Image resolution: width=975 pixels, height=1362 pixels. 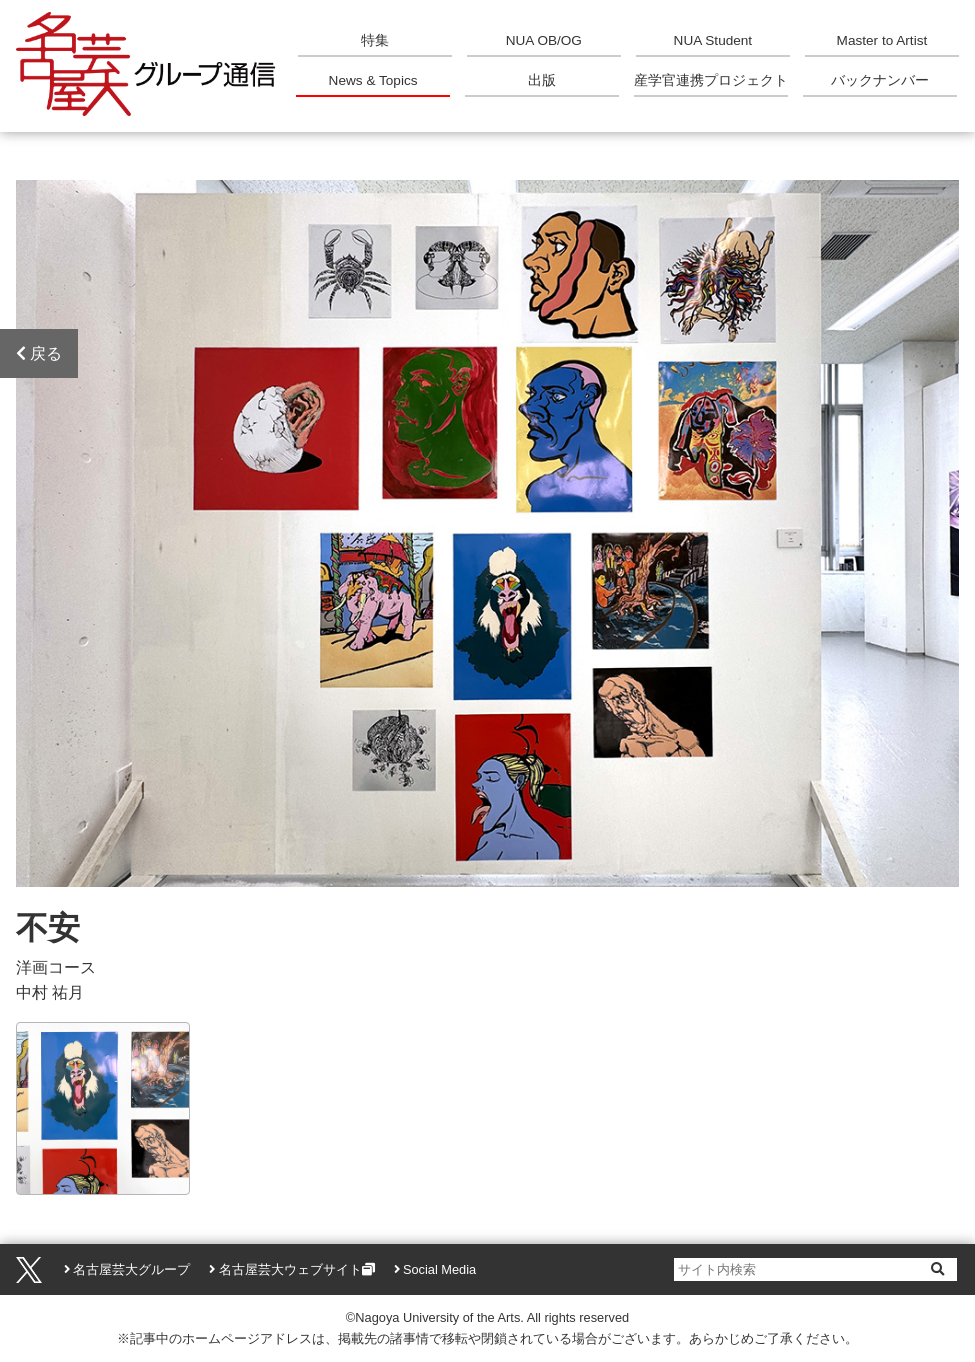 I want to click on 特集, so click(x=375, y=40).